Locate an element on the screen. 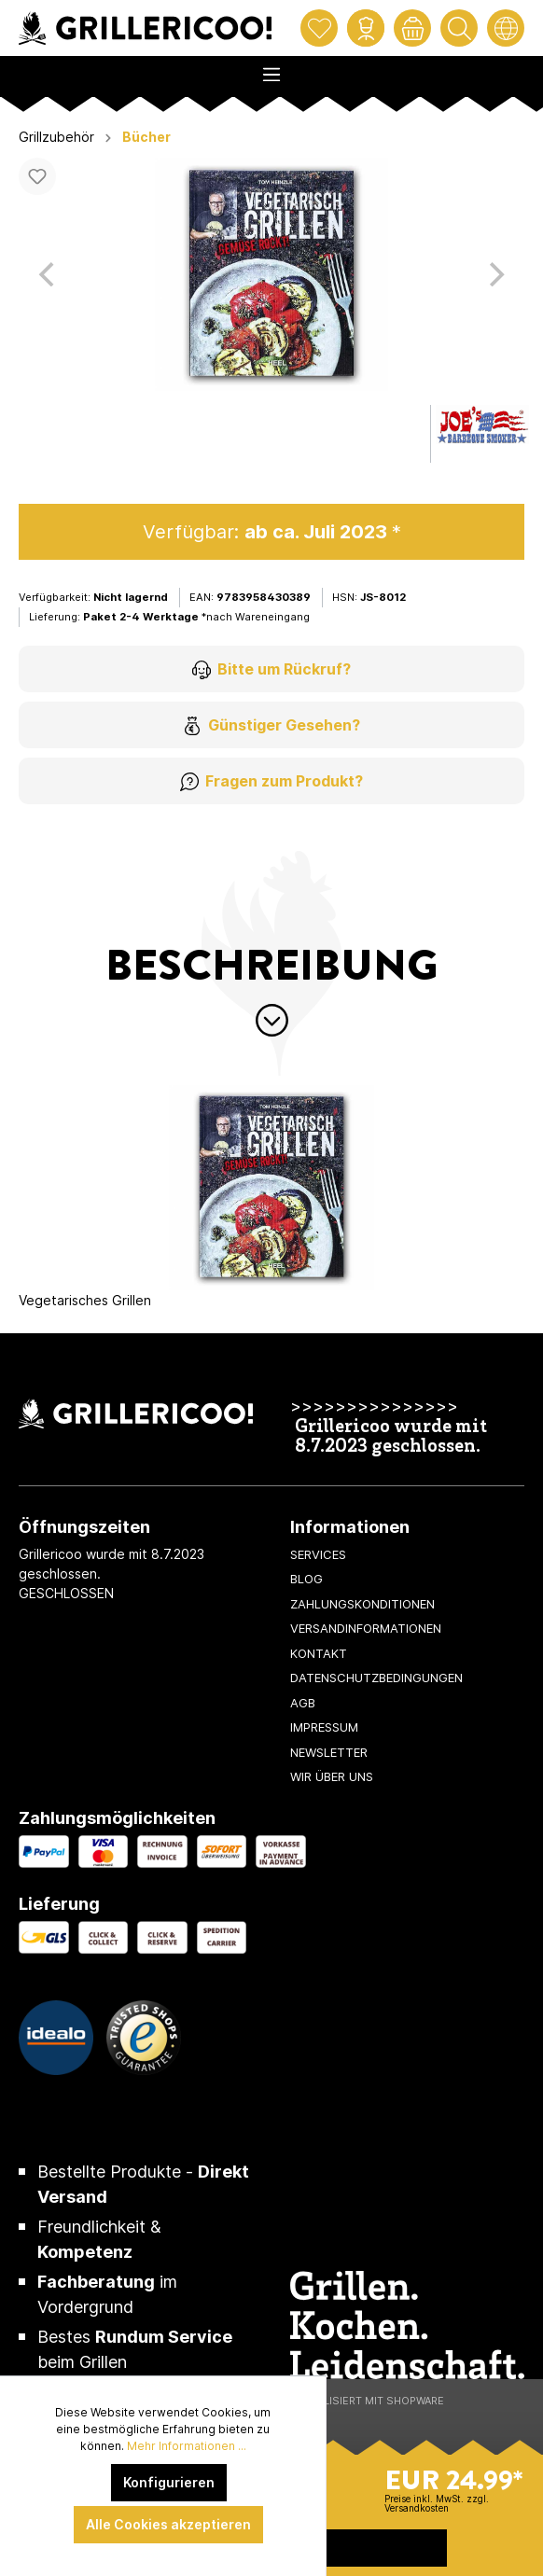 The image size is (543, 2576). Mehr Informationen ... is located at coordinates (186, 2446).